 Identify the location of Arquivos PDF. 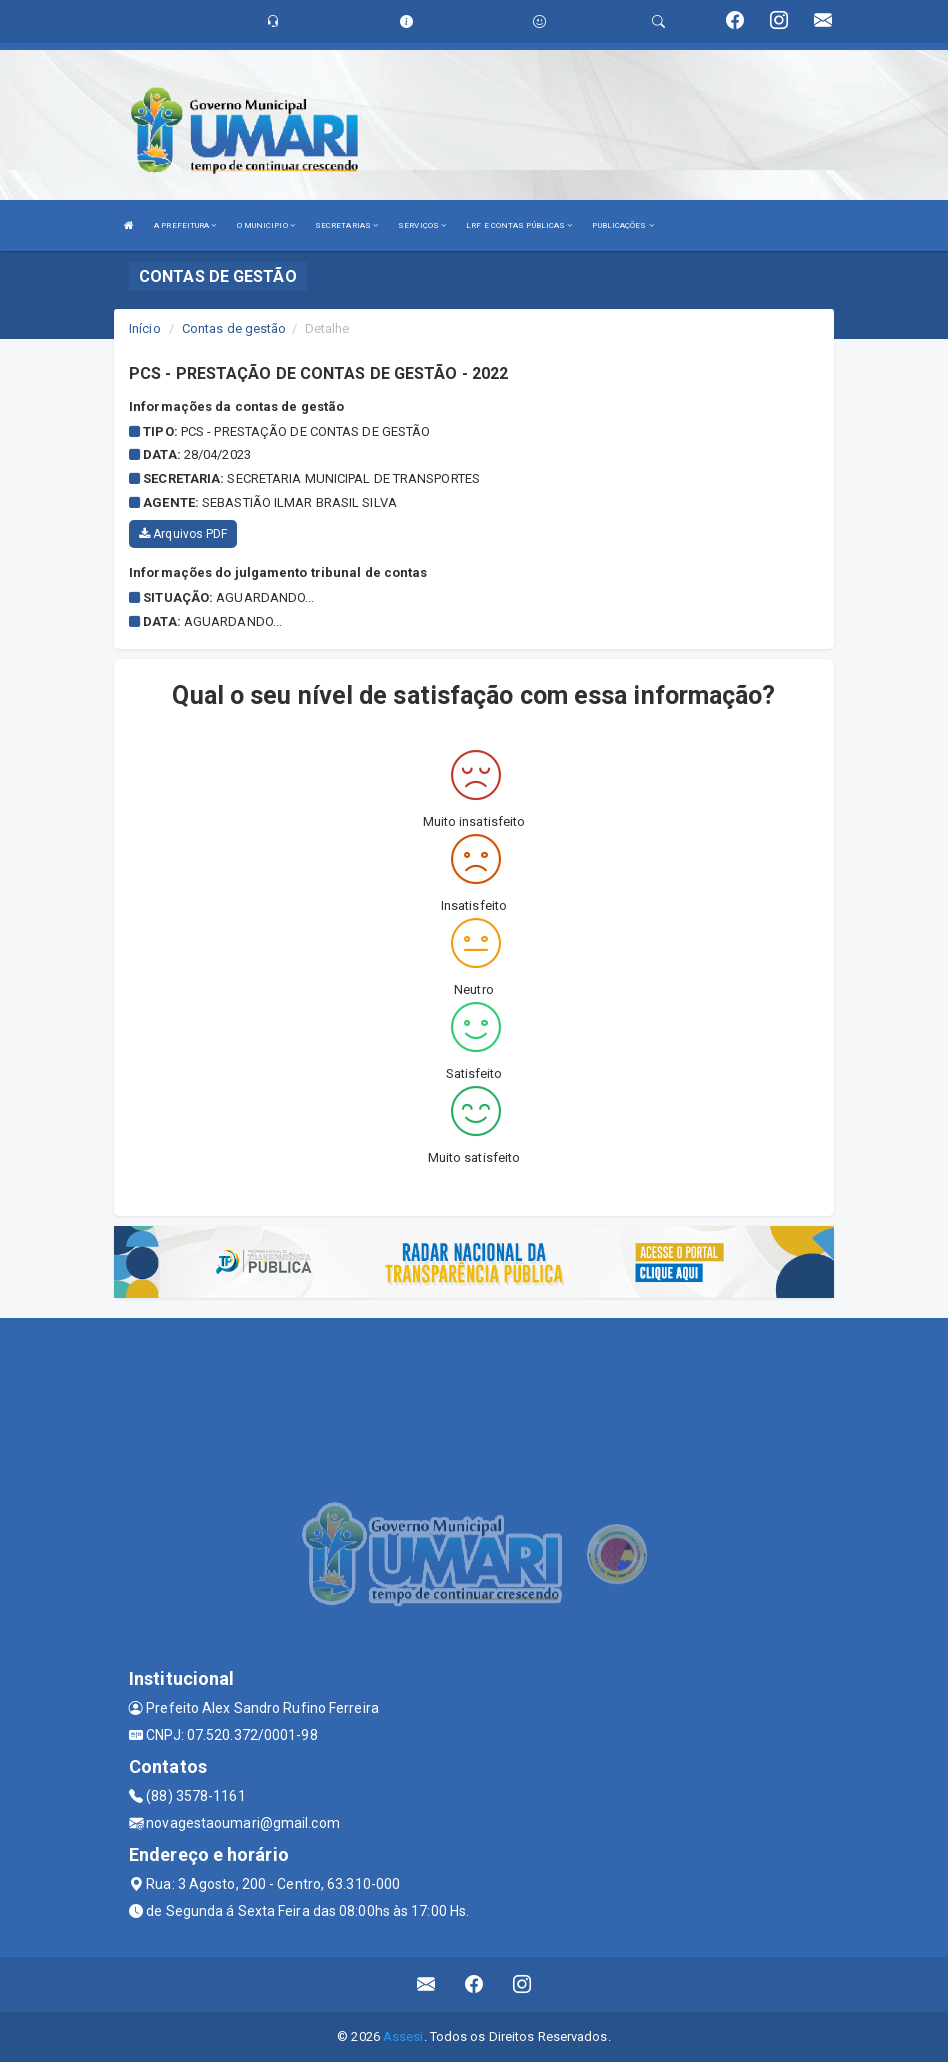
(183, 534).